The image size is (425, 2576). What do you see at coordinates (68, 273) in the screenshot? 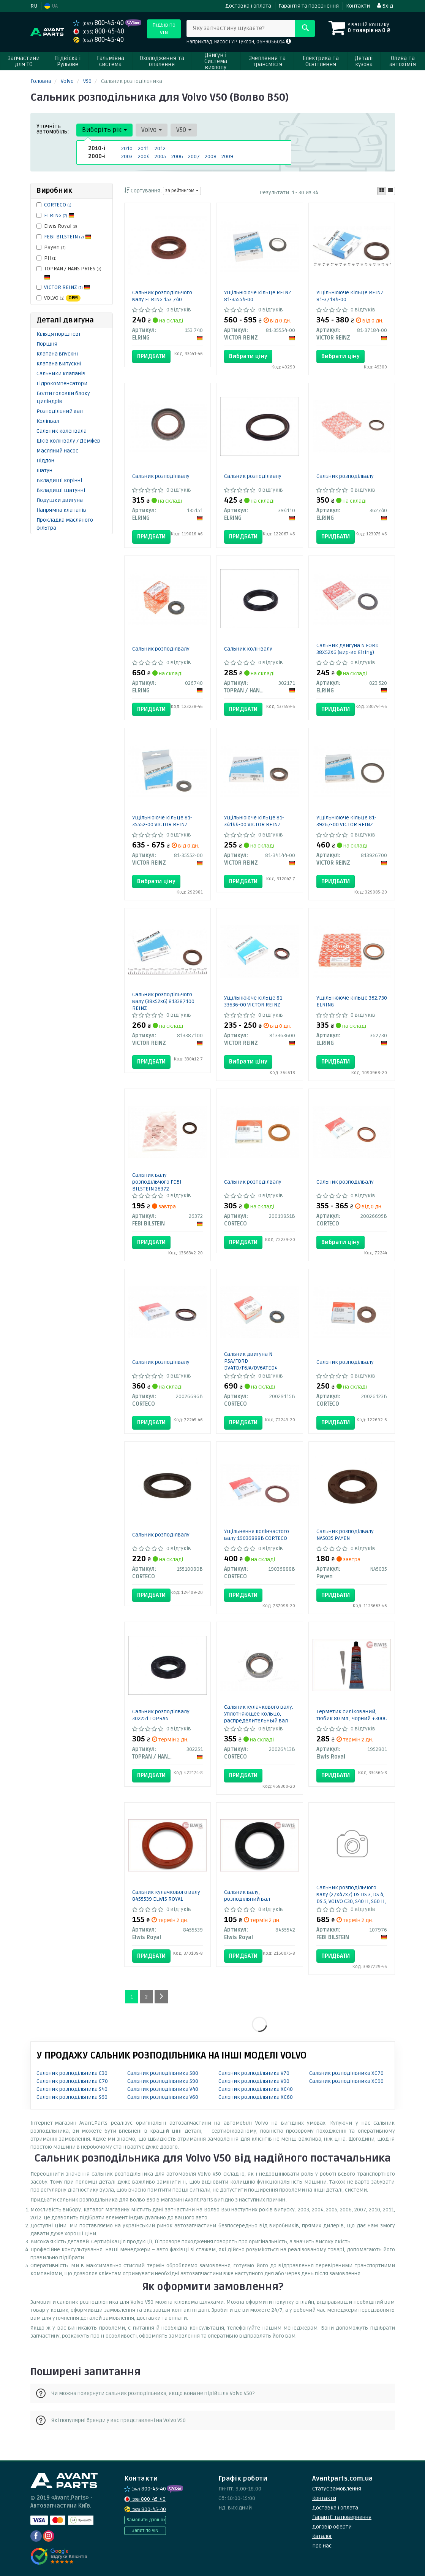
I see `TOPRAN / HANS PRIES` at bounding box center [68, 273].